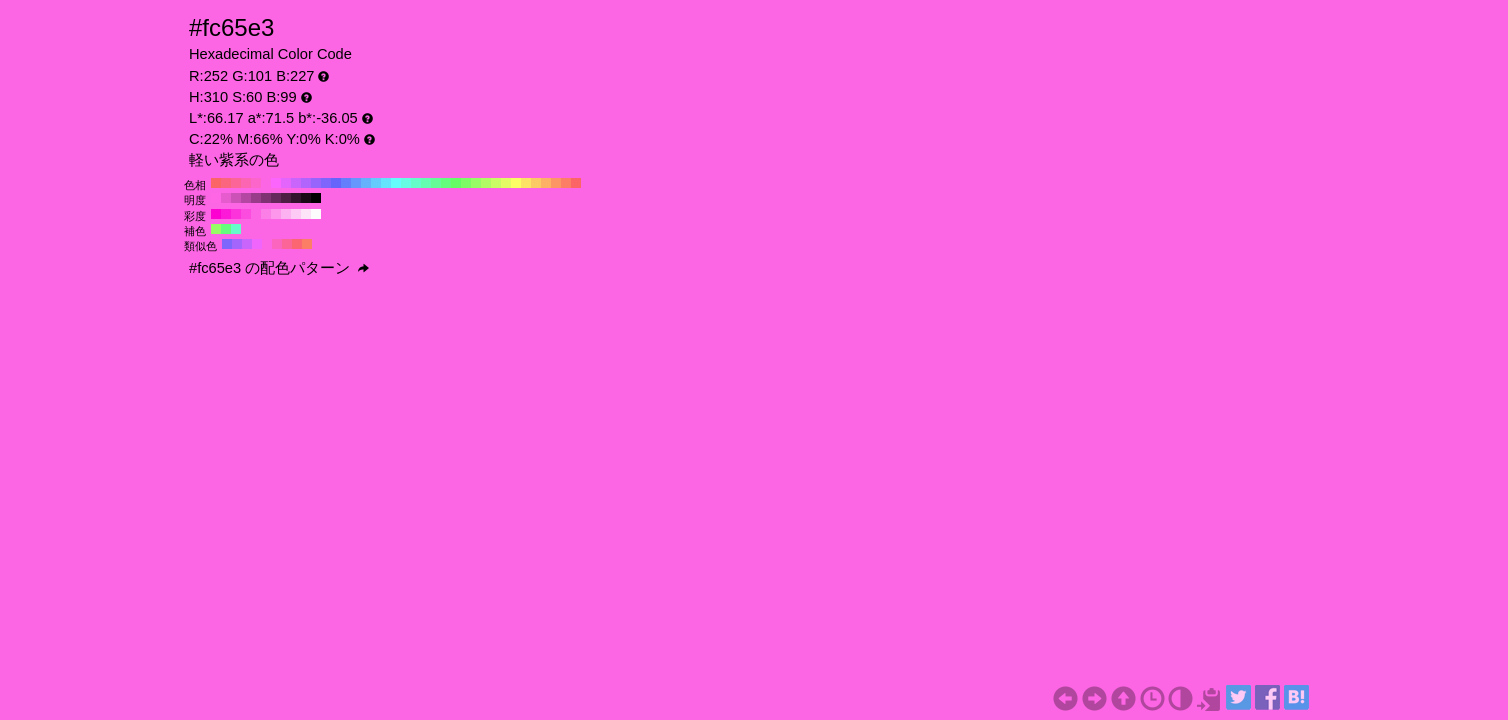 This screenshot has width=1508, height=720. What do you see at coordinates (297, 244) in the screenshot?
I see `#fc6572 H:355 S:60 B:99` at bounding box center [297, 244].